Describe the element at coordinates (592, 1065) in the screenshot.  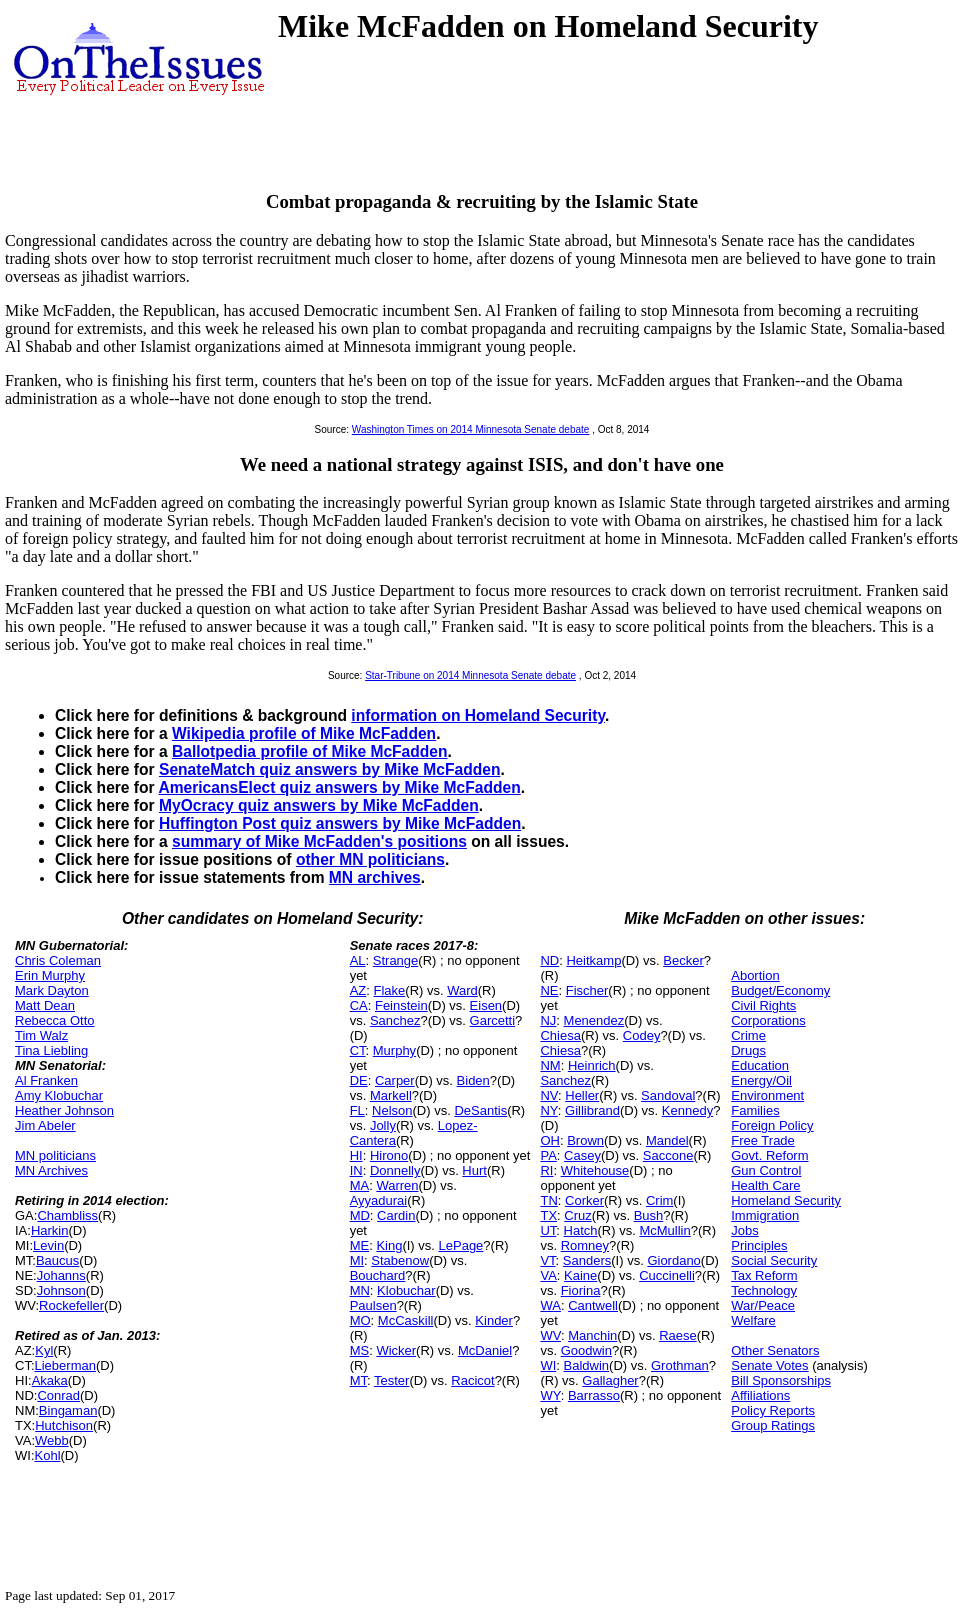
I see `Heinrich` at that location.